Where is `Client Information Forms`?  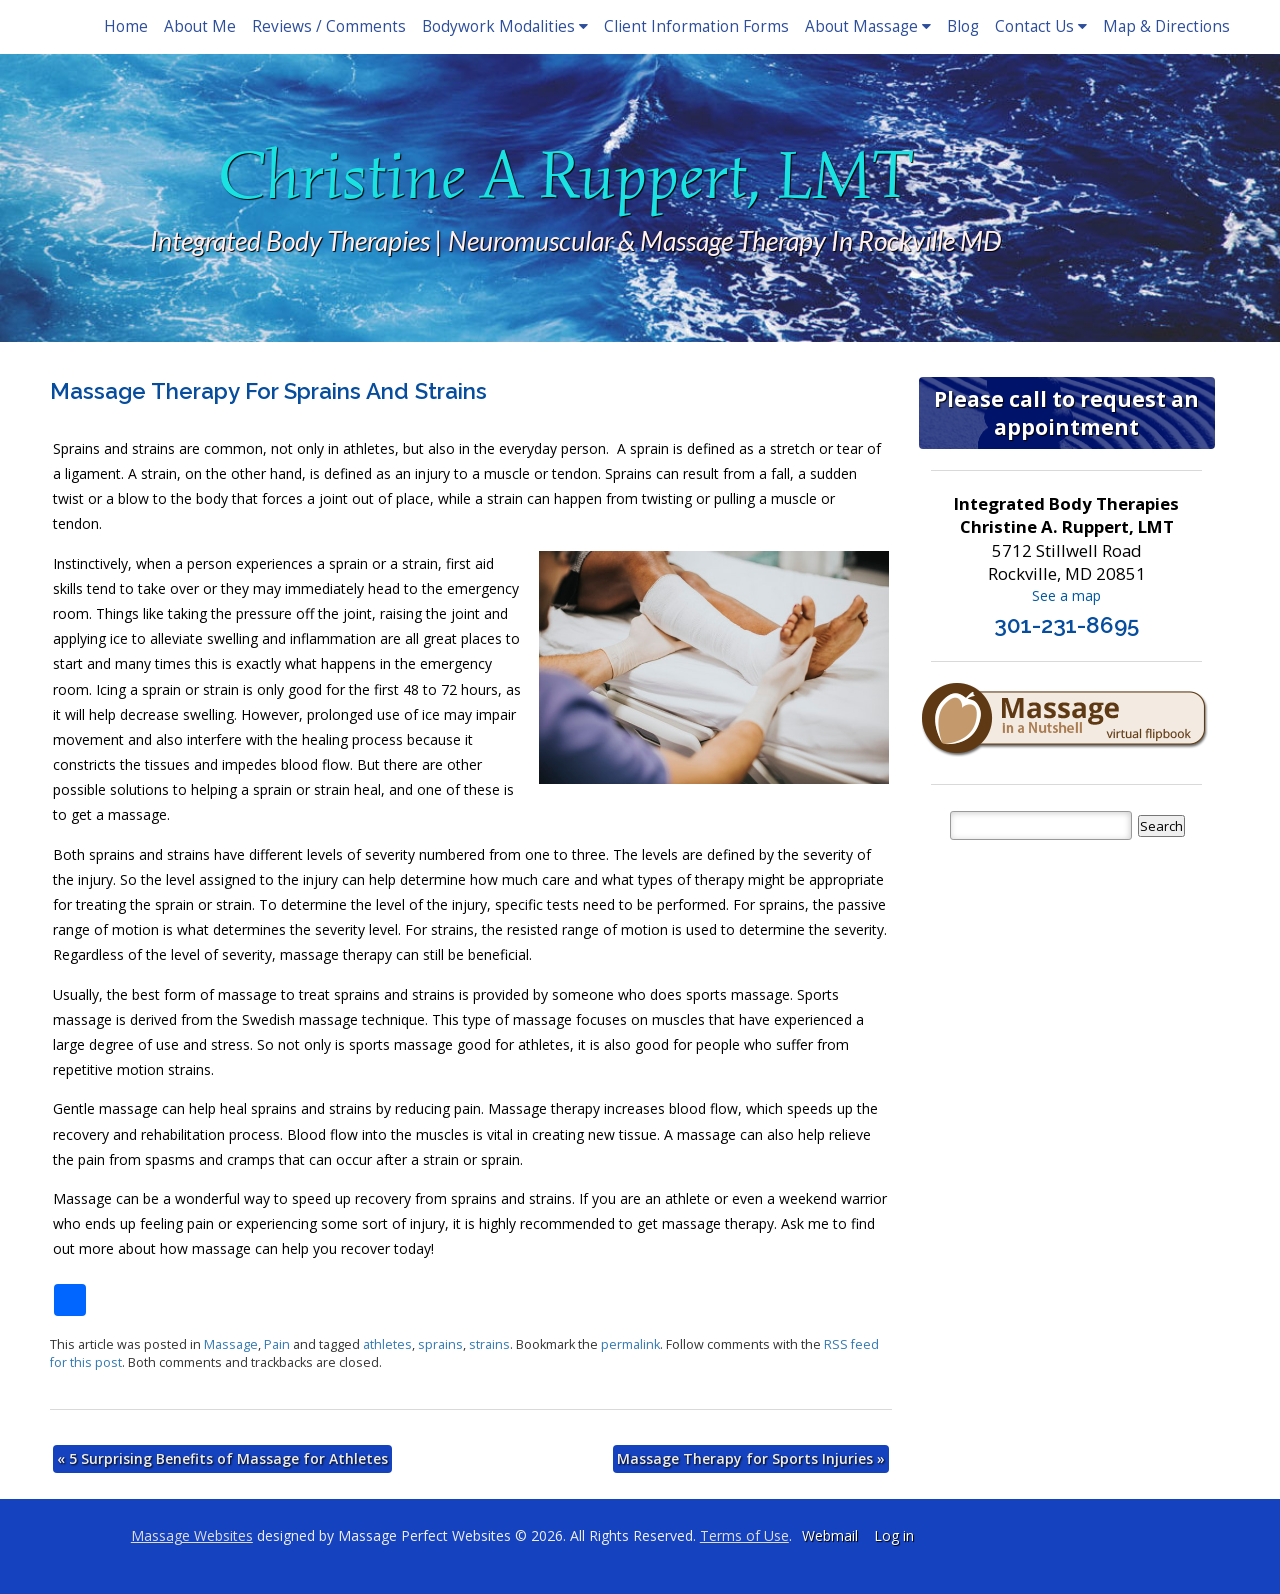
Client Information Forms is located at coordinates (696, 26).